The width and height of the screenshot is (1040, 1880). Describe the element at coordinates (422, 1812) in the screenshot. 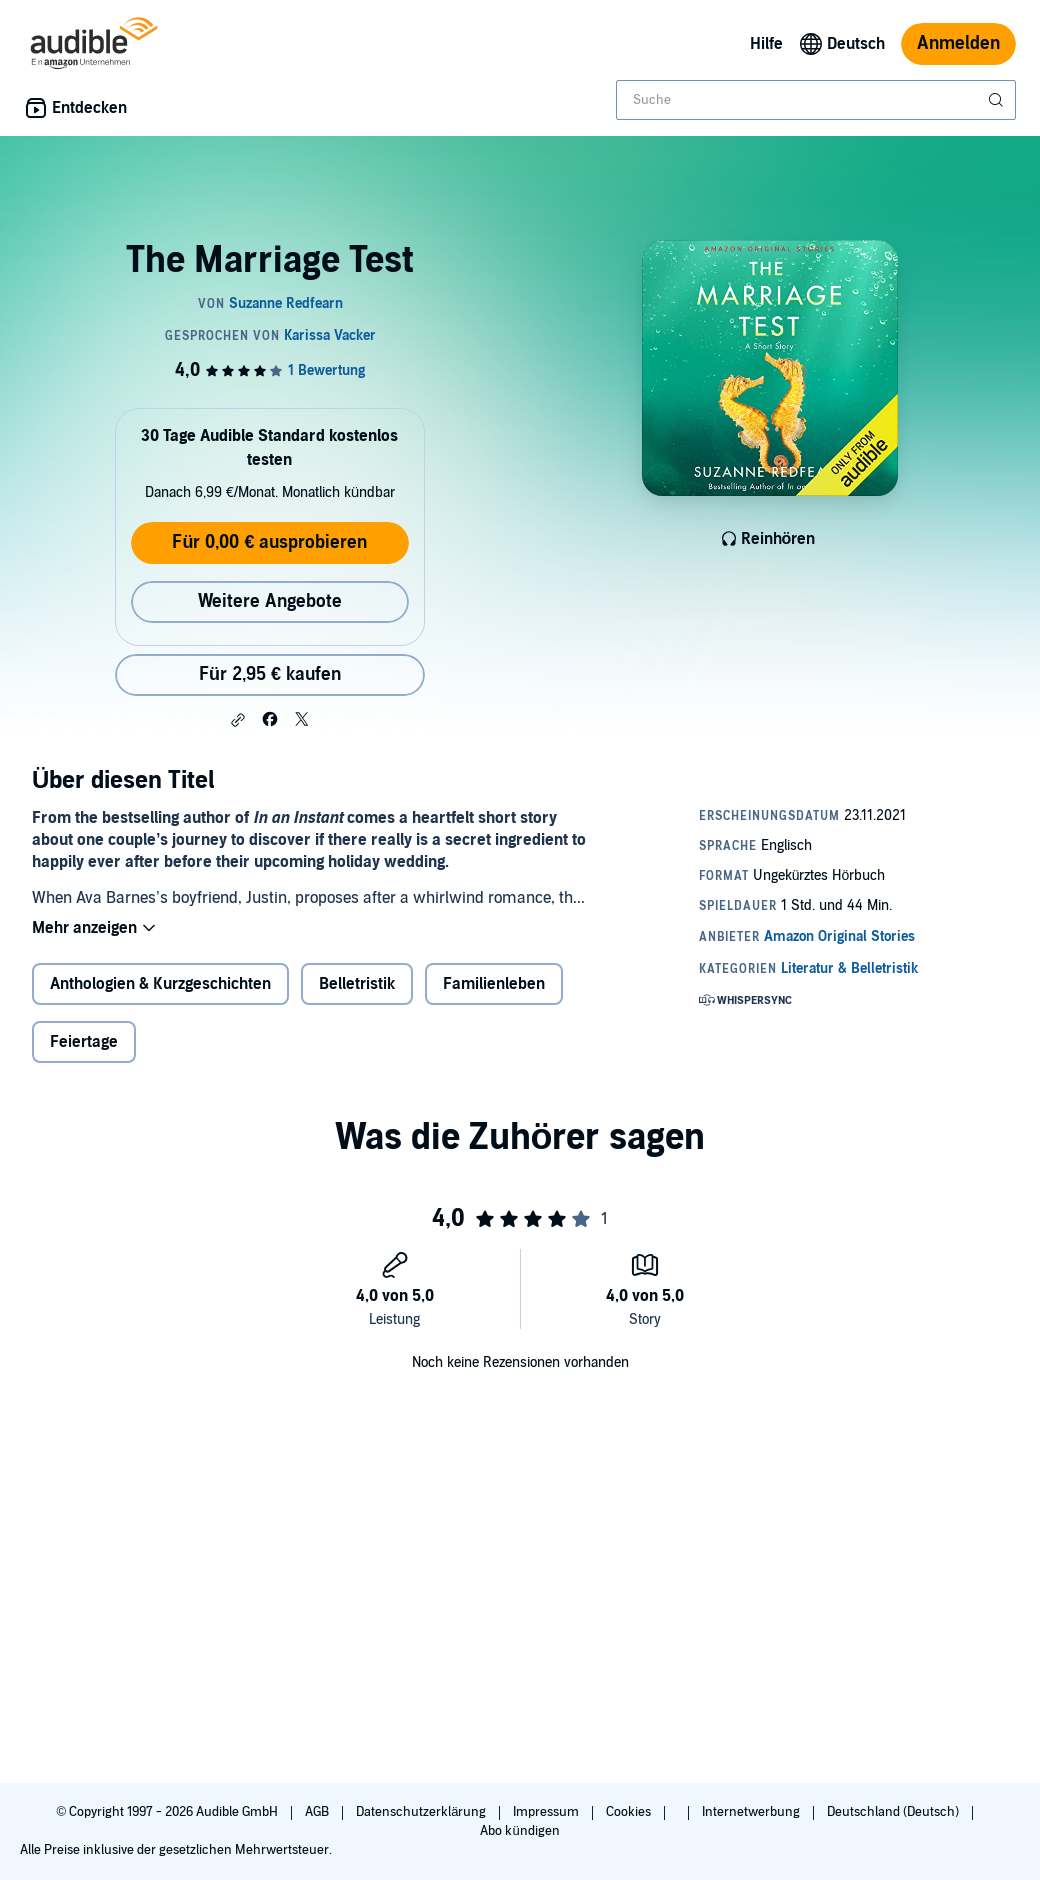

I see `Datenschutzerklärung` at that location.